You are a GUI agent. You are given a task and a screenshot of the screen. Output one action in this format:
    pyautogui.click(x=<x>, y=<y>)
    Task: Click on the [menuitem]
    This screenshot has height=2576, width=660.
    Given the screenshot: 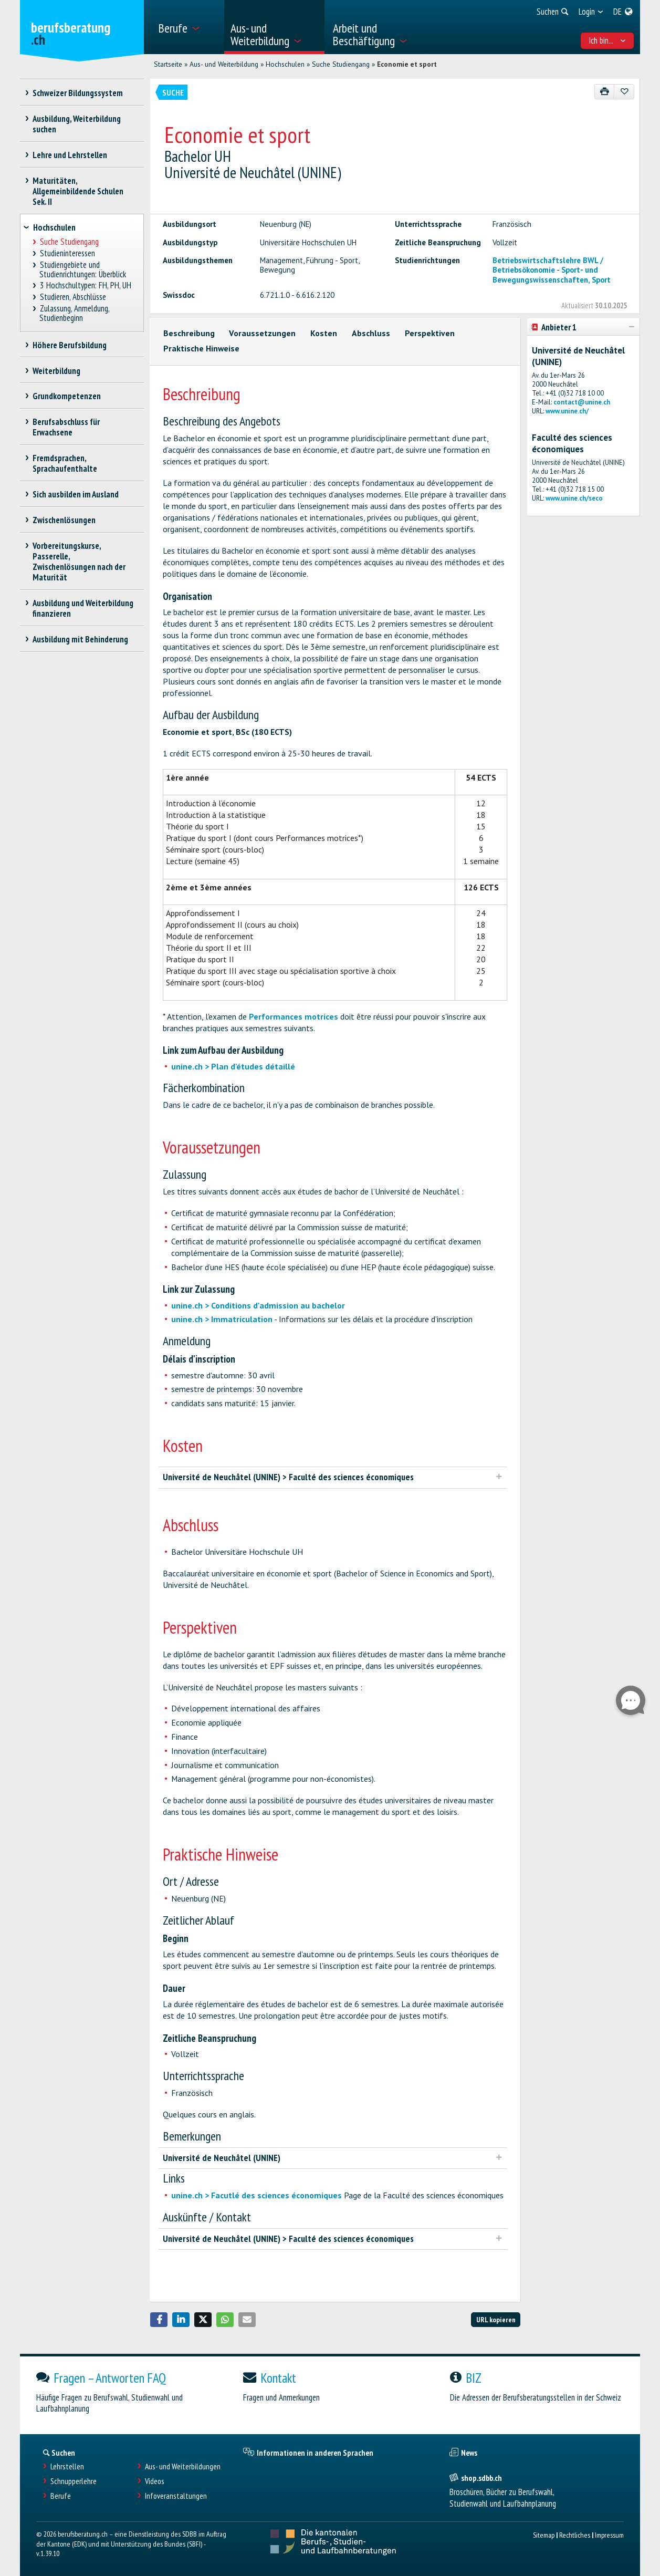 What is the action you would take?
    pyautogui.click(x=187, y=27)
    